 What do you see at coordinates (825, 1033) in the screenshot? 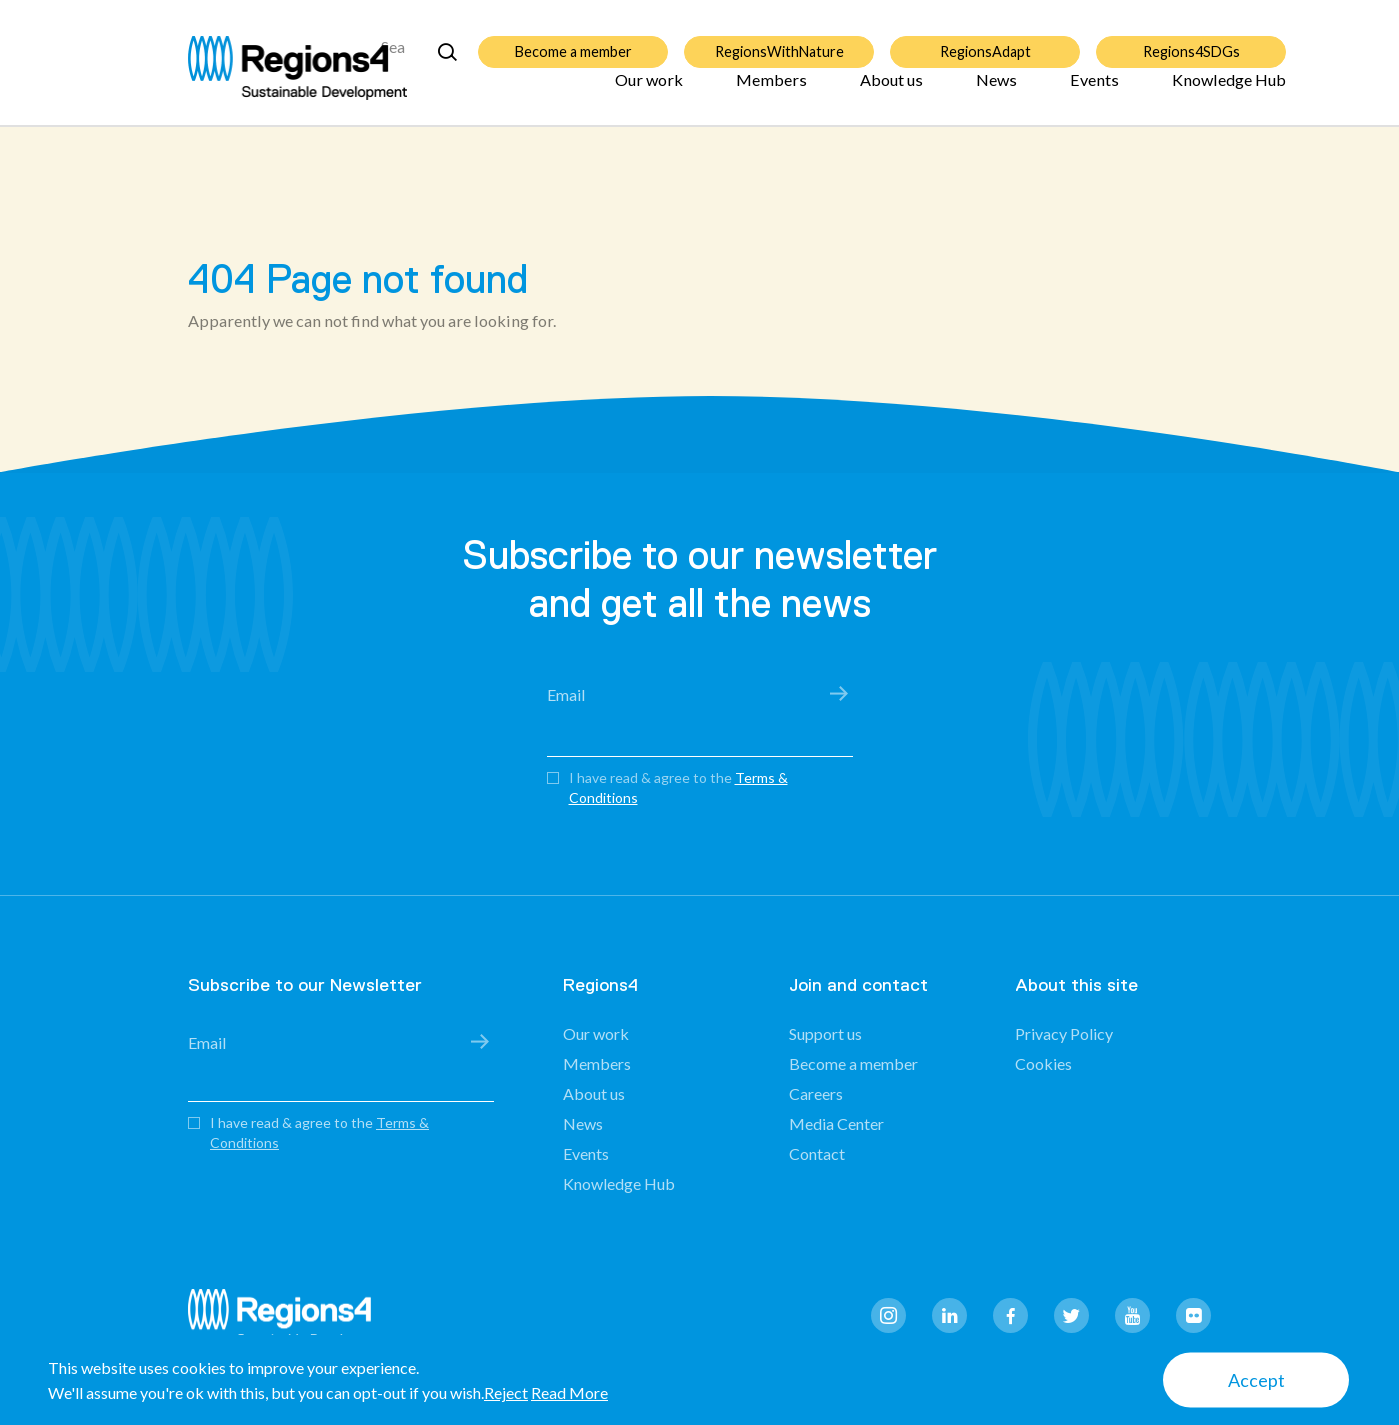
I see `Support us` at bounding box center [825, 1033].